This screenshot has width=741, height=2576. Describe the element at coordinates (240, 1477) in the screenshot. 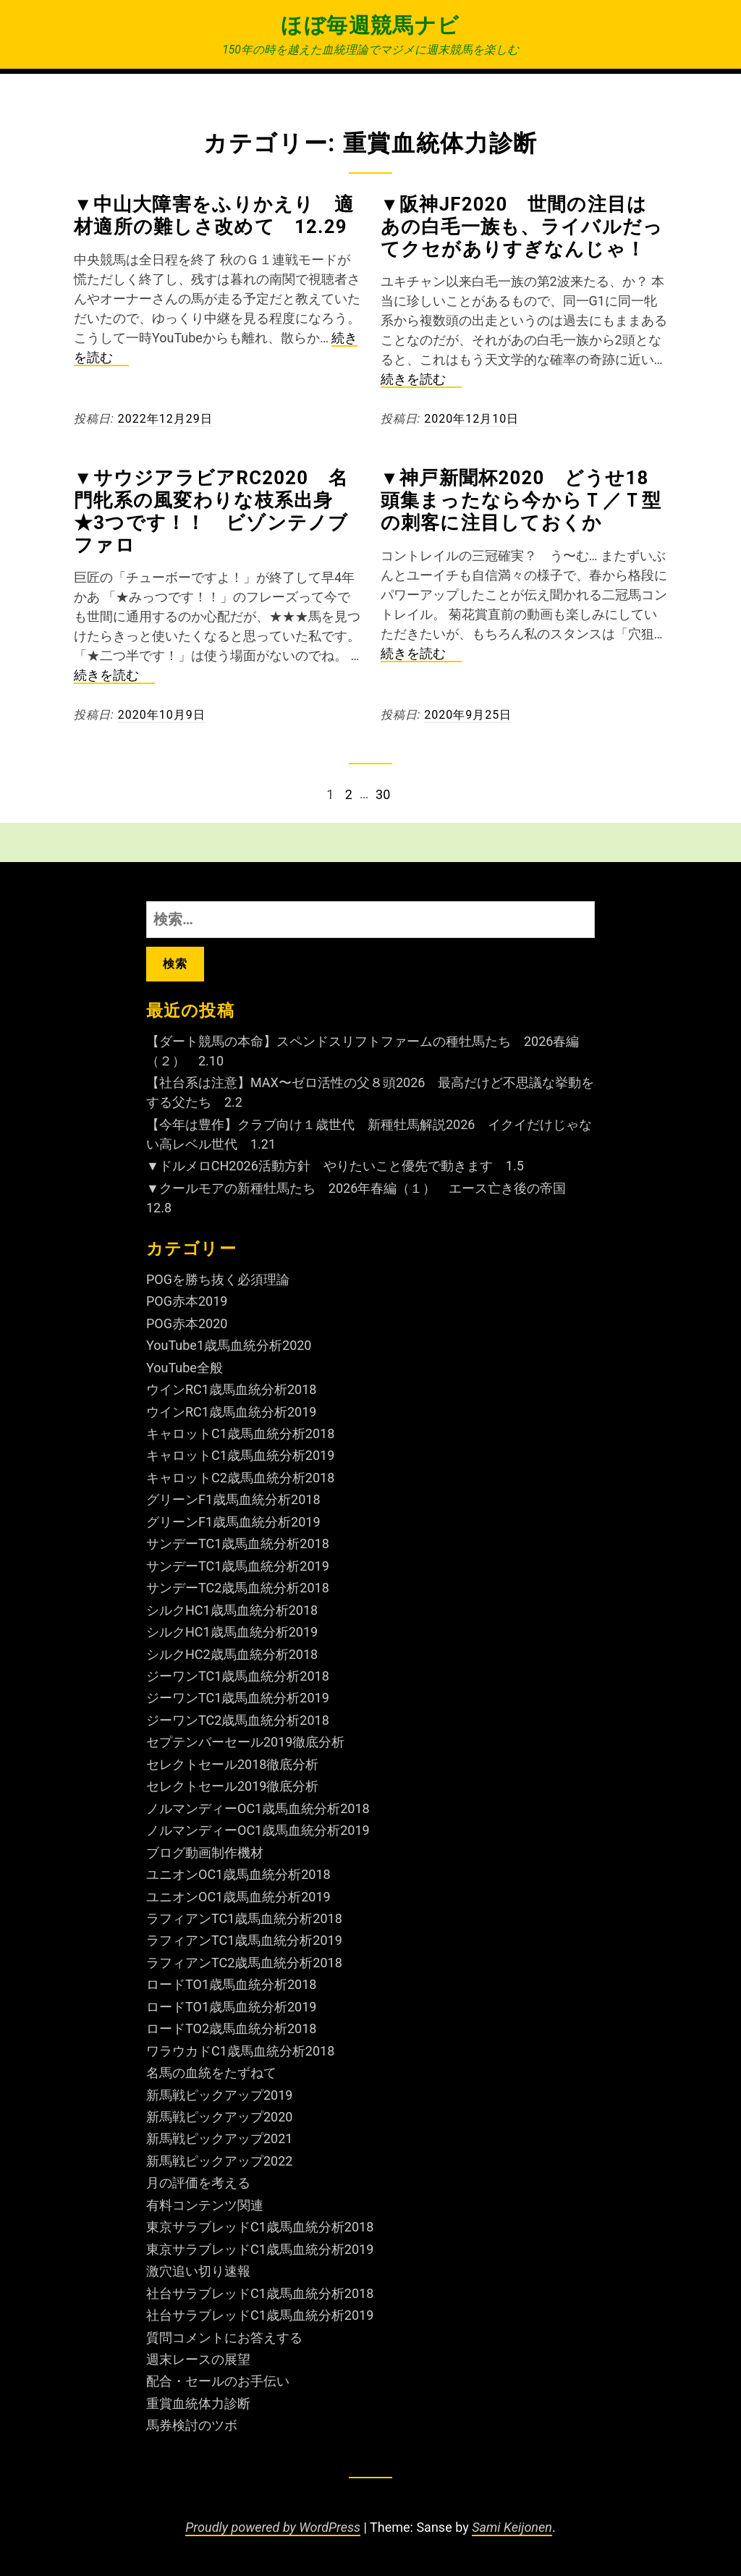

I see `キャロットC2歳馬血統分析2018` at that location.